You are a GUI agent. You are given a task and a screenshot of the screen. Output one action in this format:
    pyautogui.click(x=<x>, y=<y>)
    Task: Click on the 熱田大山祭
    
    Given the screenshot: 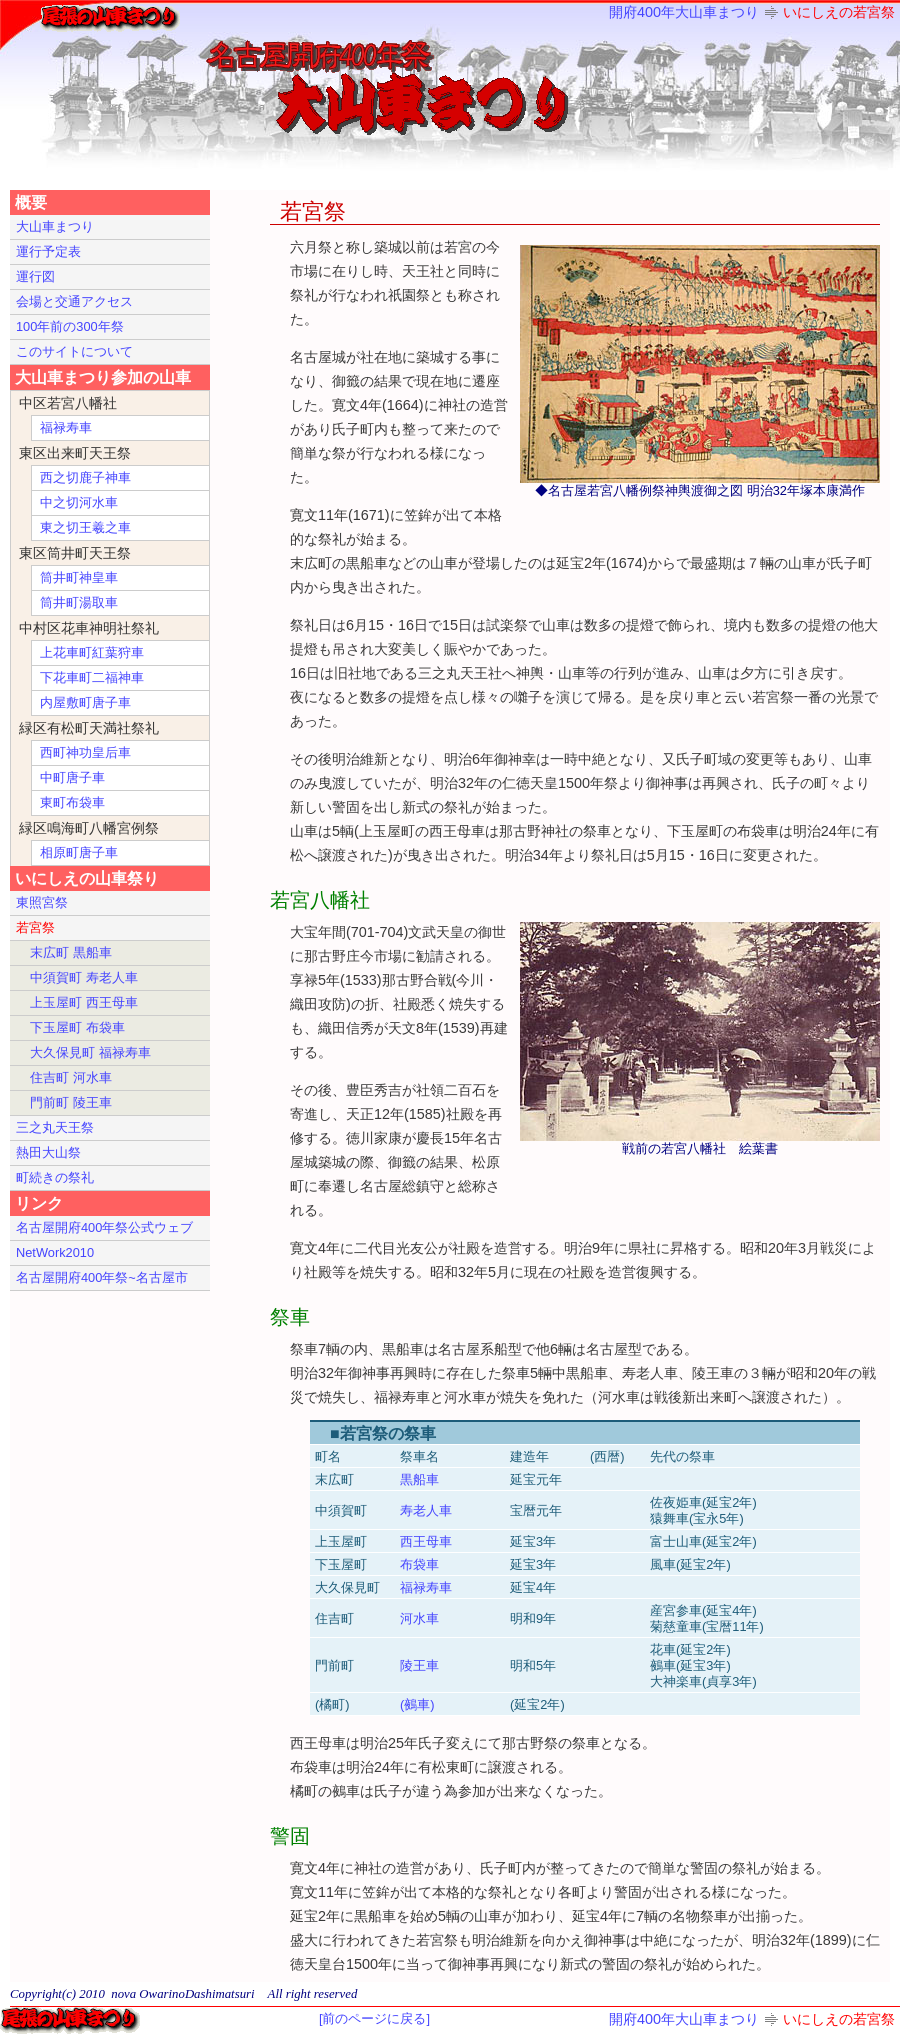 What is the action you would take?
    pyautogui.click(x=48, y=1152)
    